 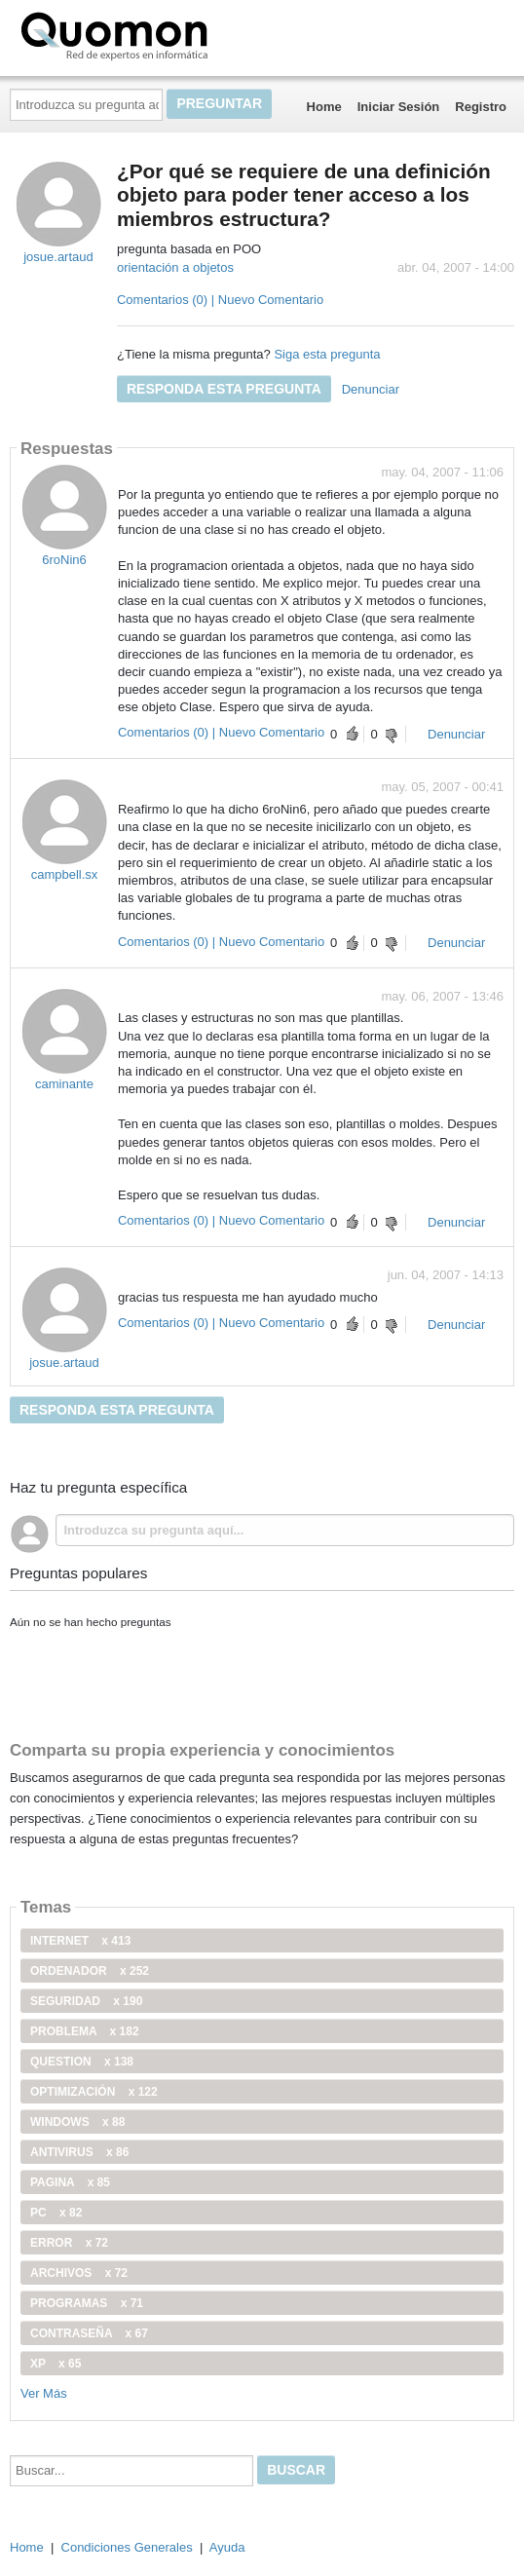 I want to click on optimización, so click(x=94, y=2092).